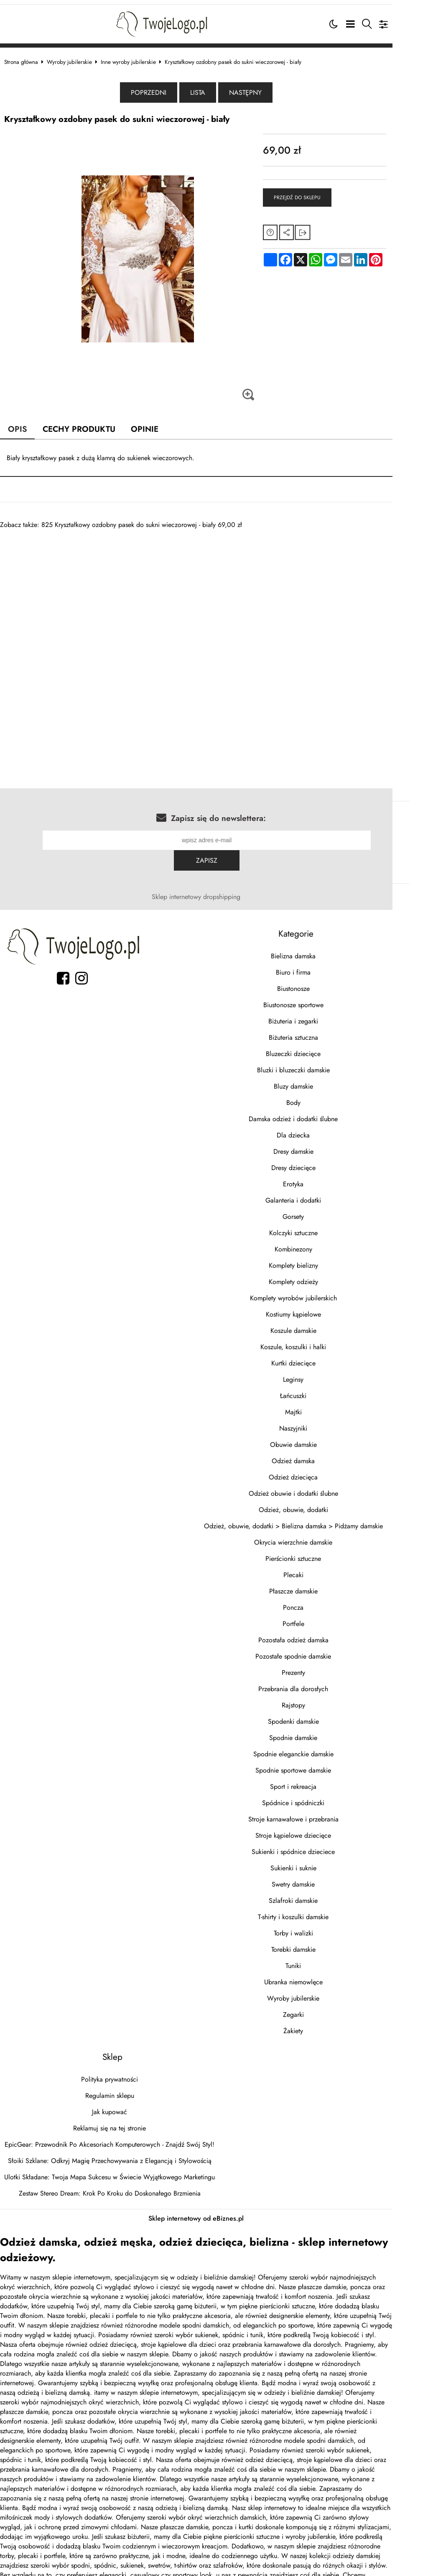  I want to click on Lista, so click(215, 89).